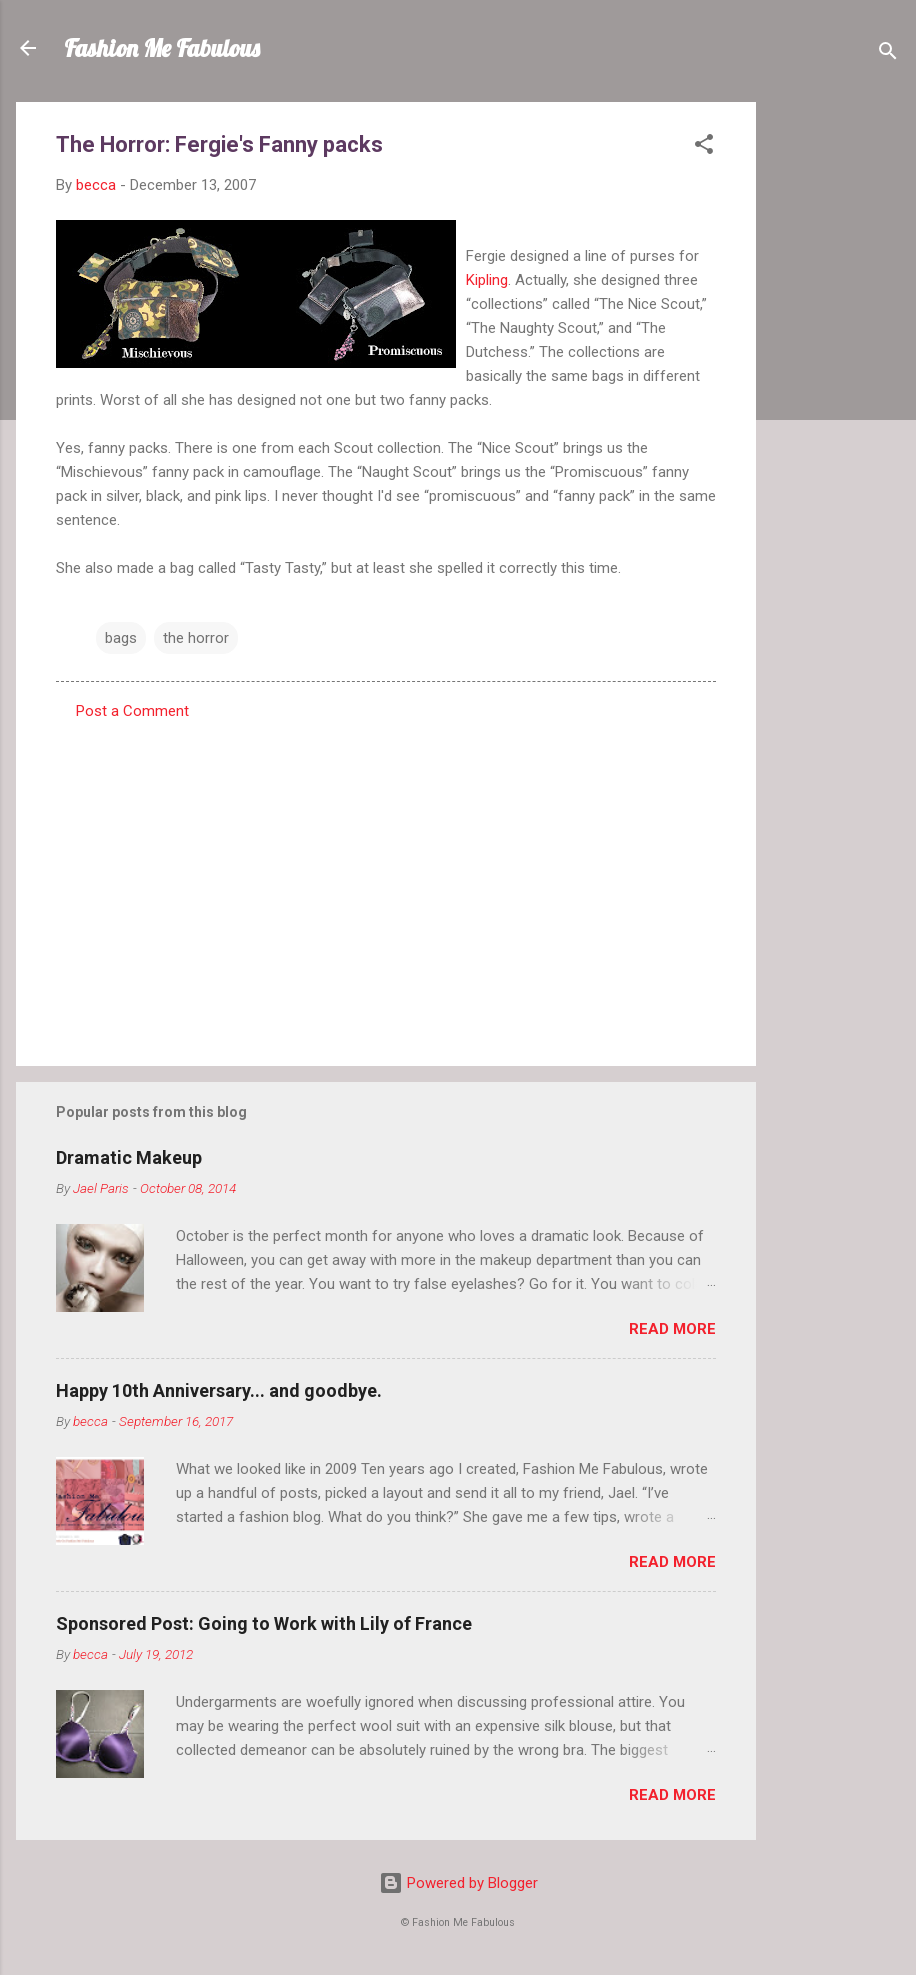  I want to click on Dramatic Makeup, so click(129, 1157).